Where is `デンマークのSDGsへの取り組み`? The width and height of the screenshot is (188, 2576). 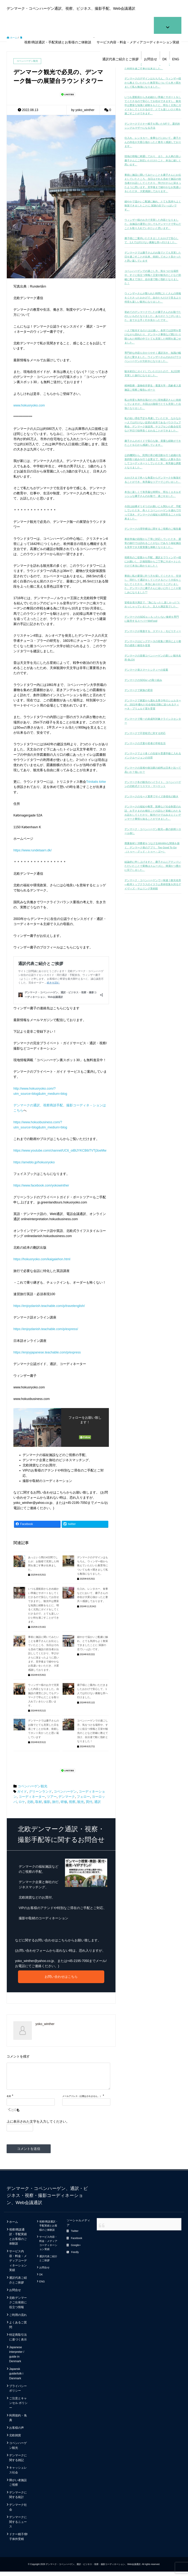 デンマークのSDGsへの取り組み is located at coordinates (143, 680).